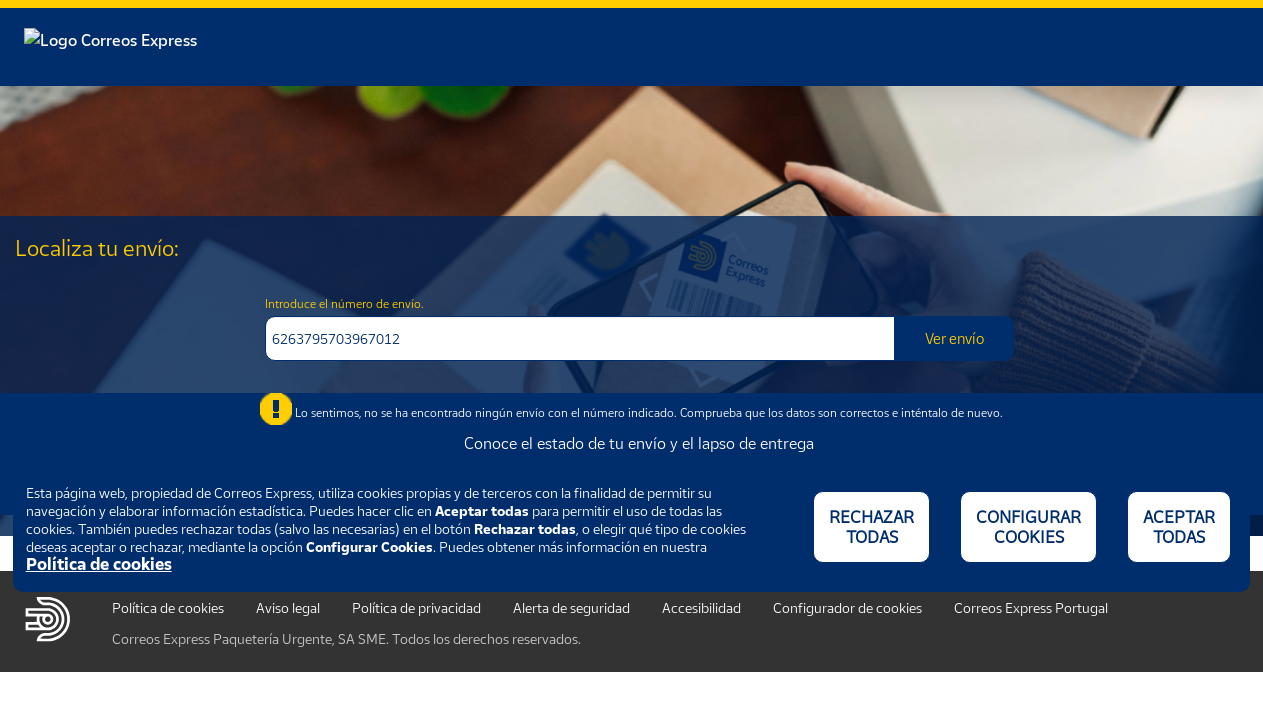 This screenshot has width=1263, height=720. What do you see at coordinates (1028, 527) in the screenshot?
I see `CONFIGURAR COOKIES` at bounding box center [1028, 527].